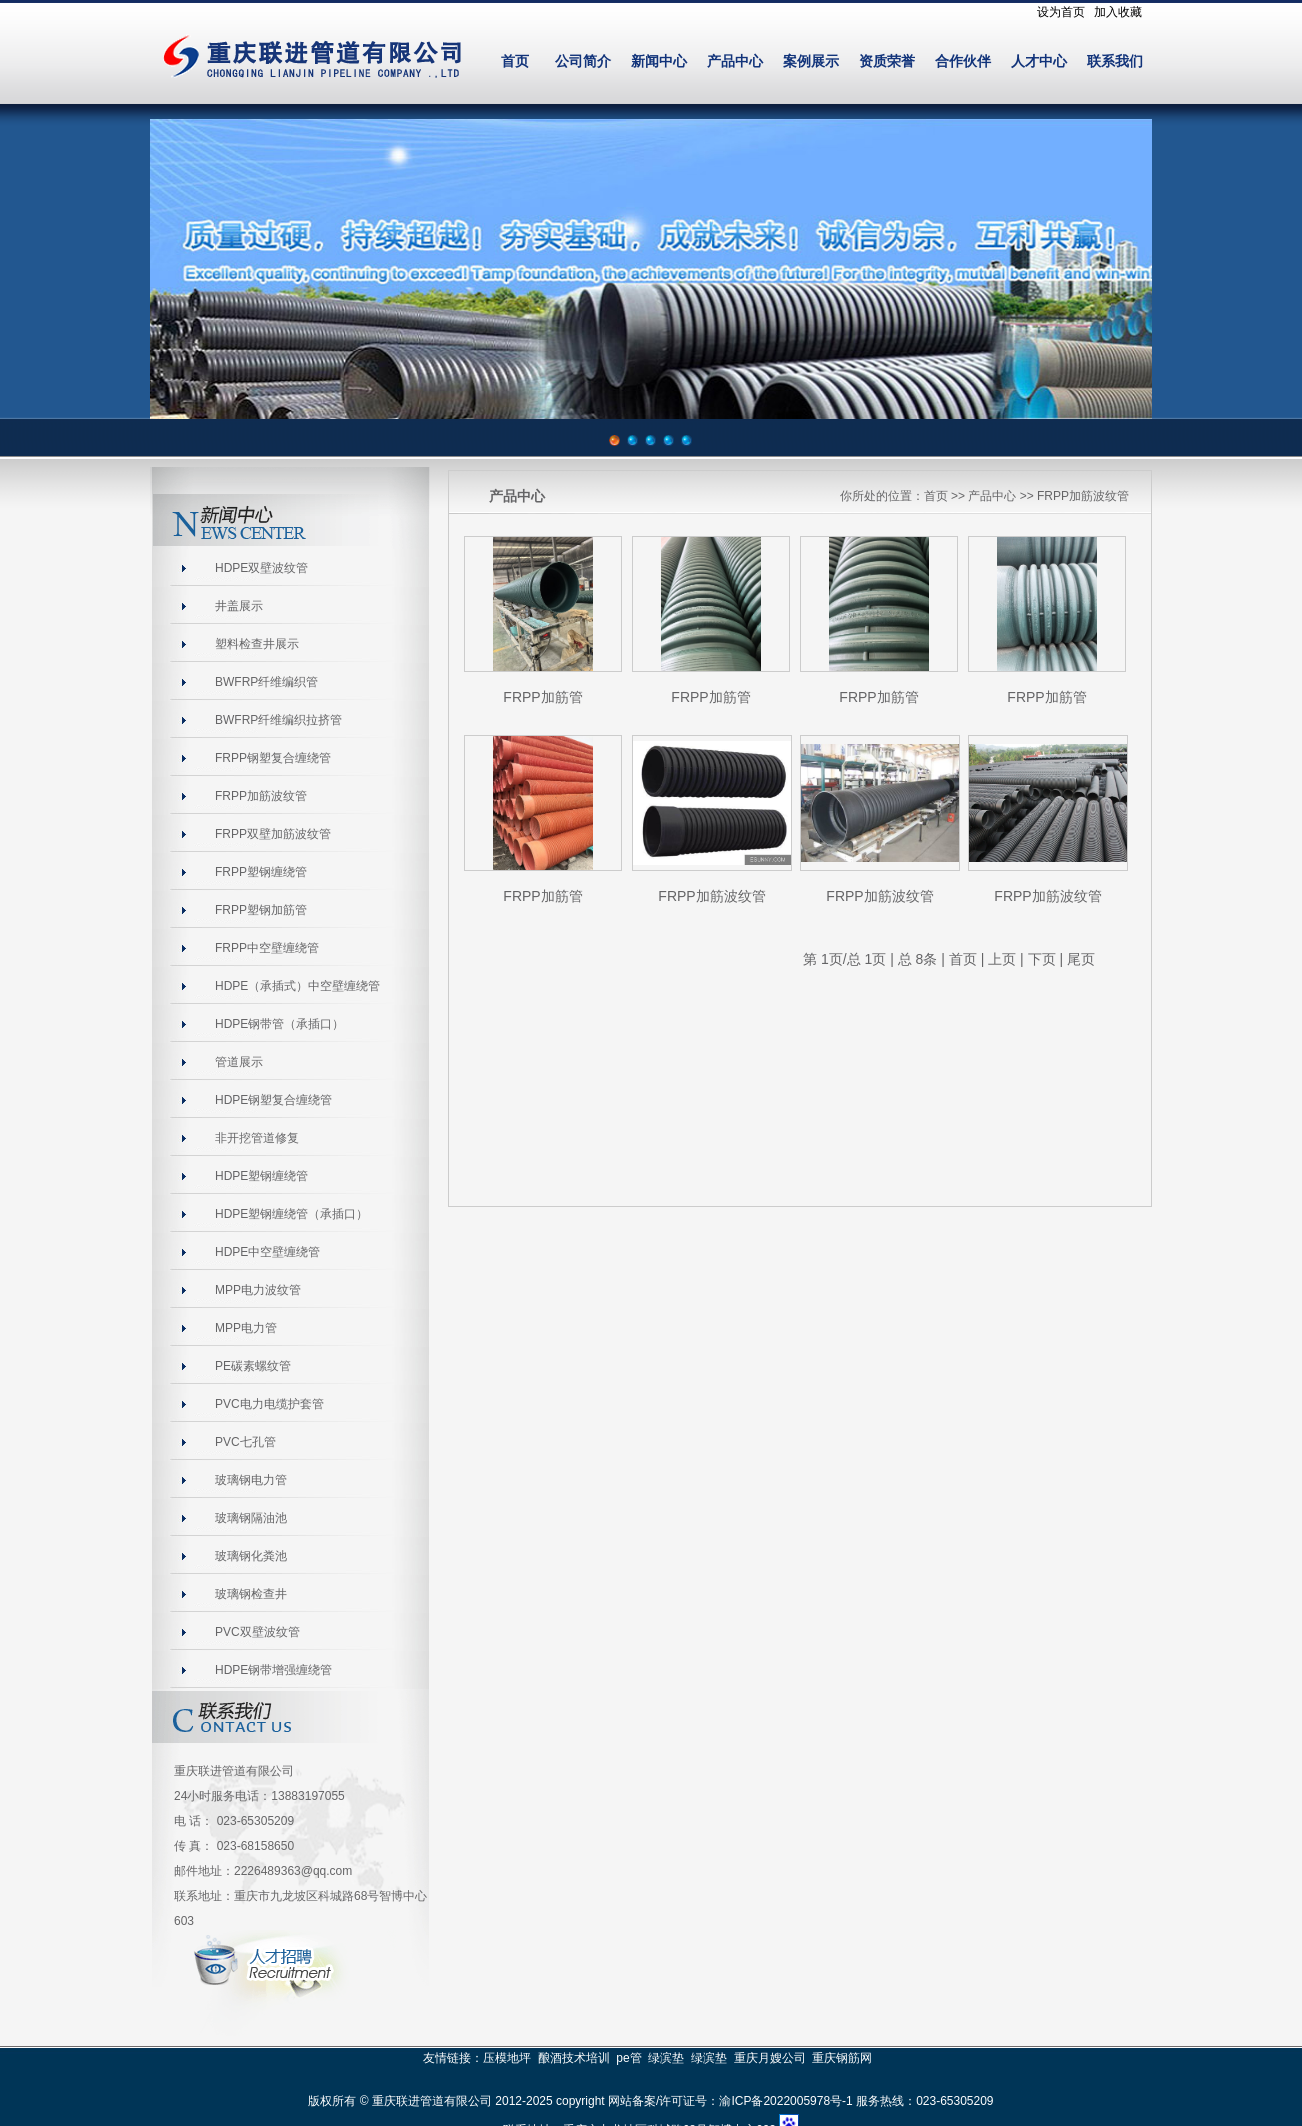  Describe the element at coordinates (251, 1594) in the screenshot. I see `玻璃钢检查井` at that location.